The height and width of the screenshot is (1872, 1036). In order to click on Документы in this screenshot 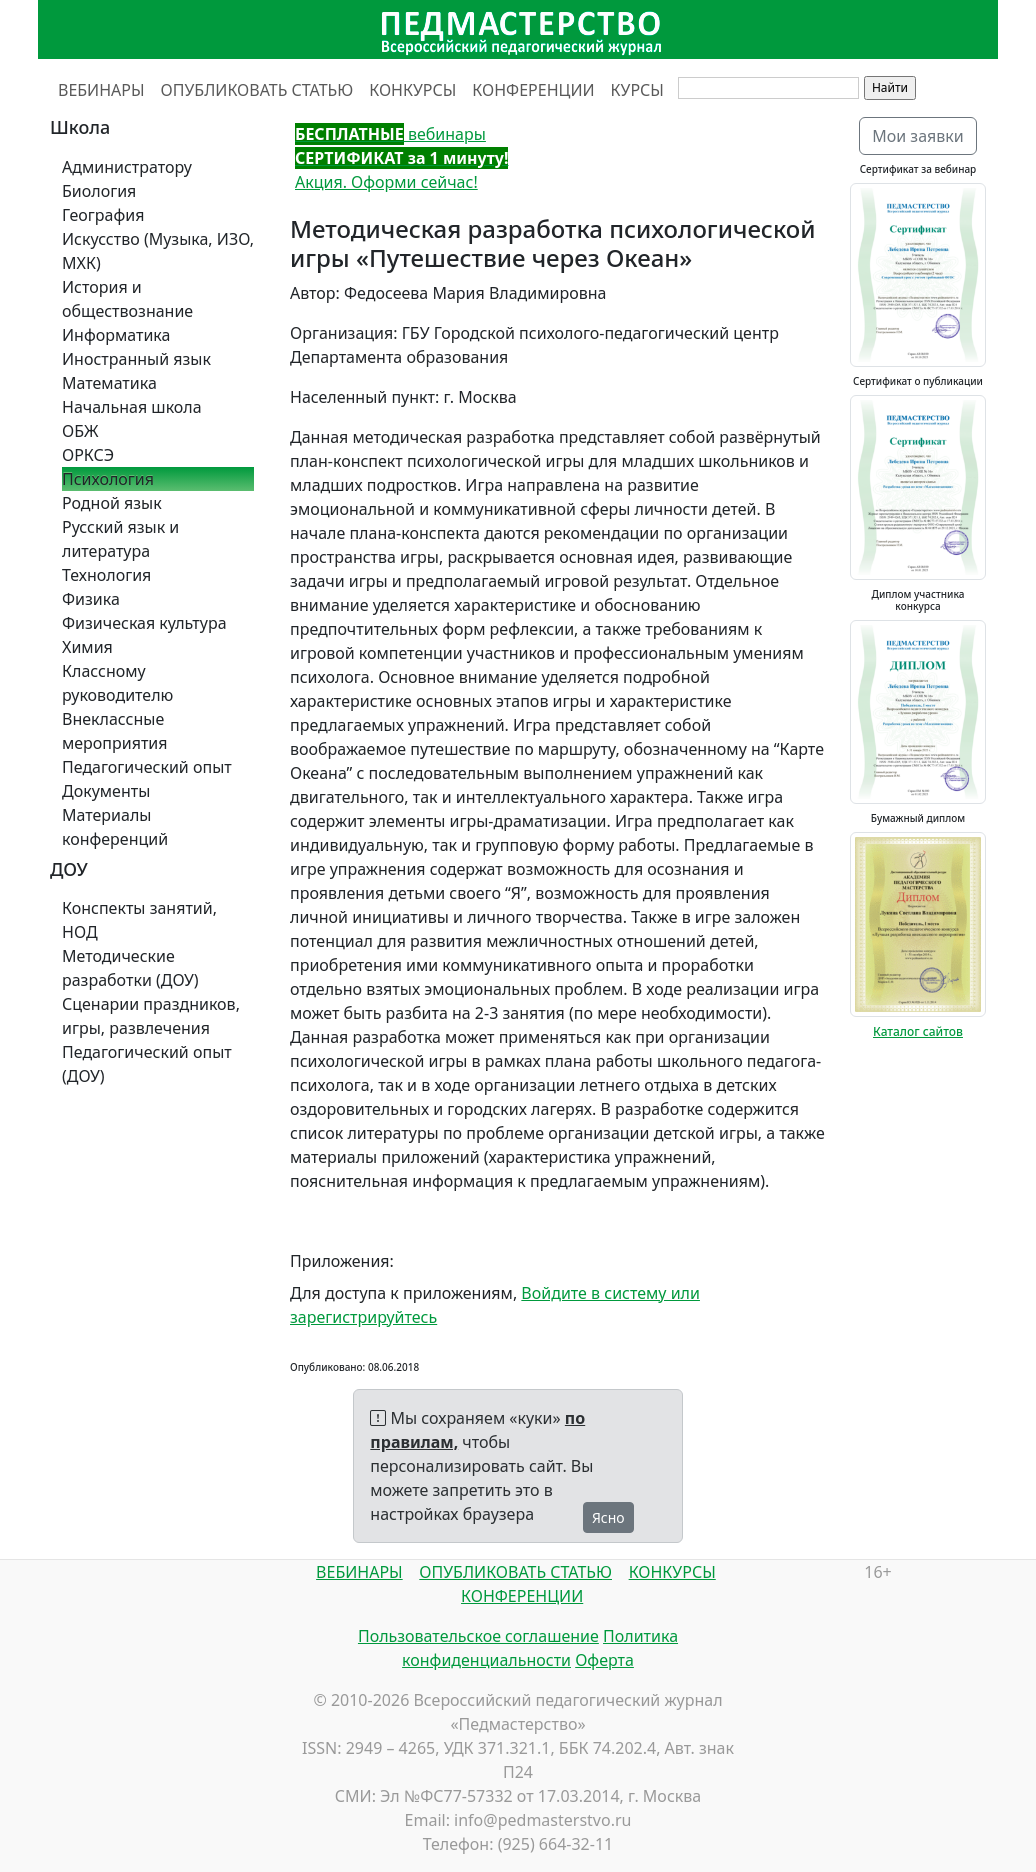, I will do `click(106, 791)`.